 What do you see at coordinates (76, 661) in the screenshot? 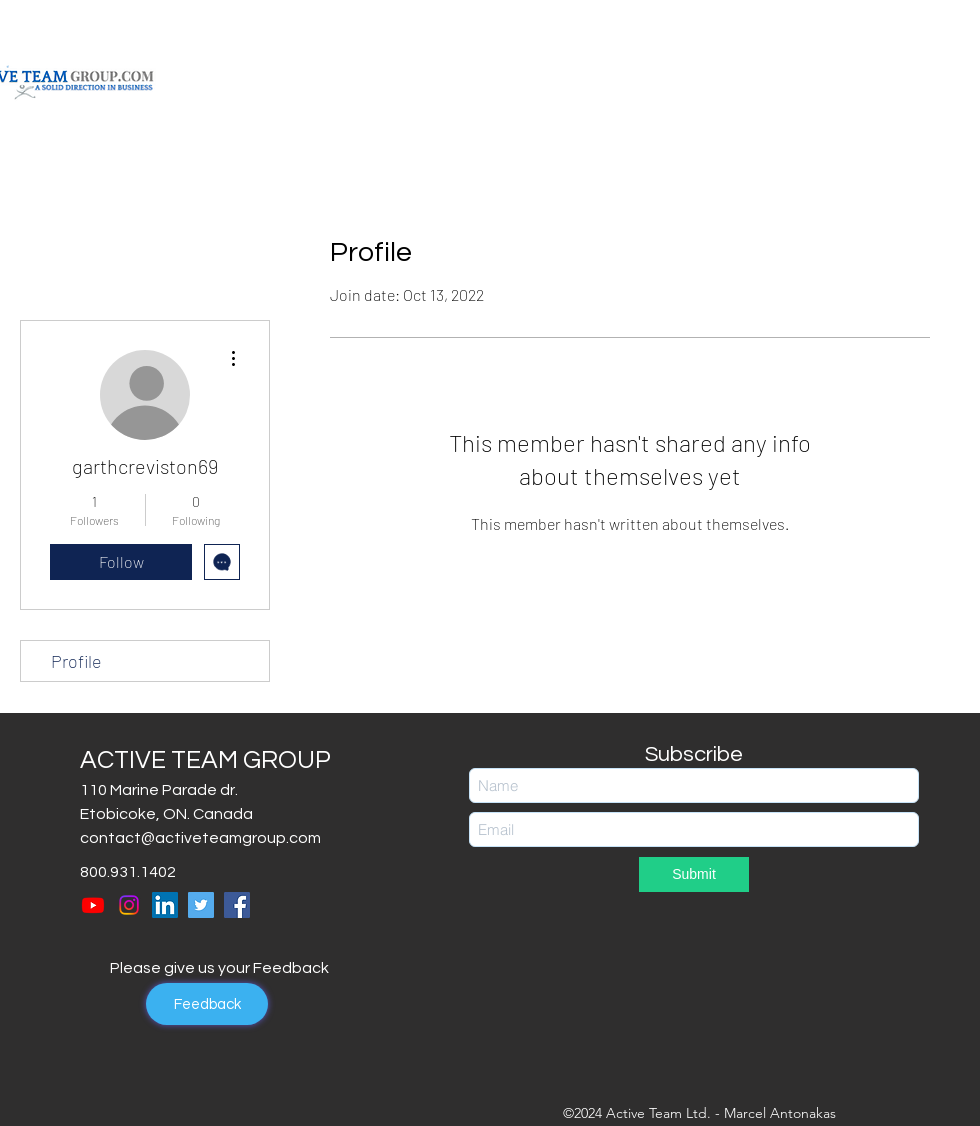
I see `Profile` at bounding box center [76, 661].